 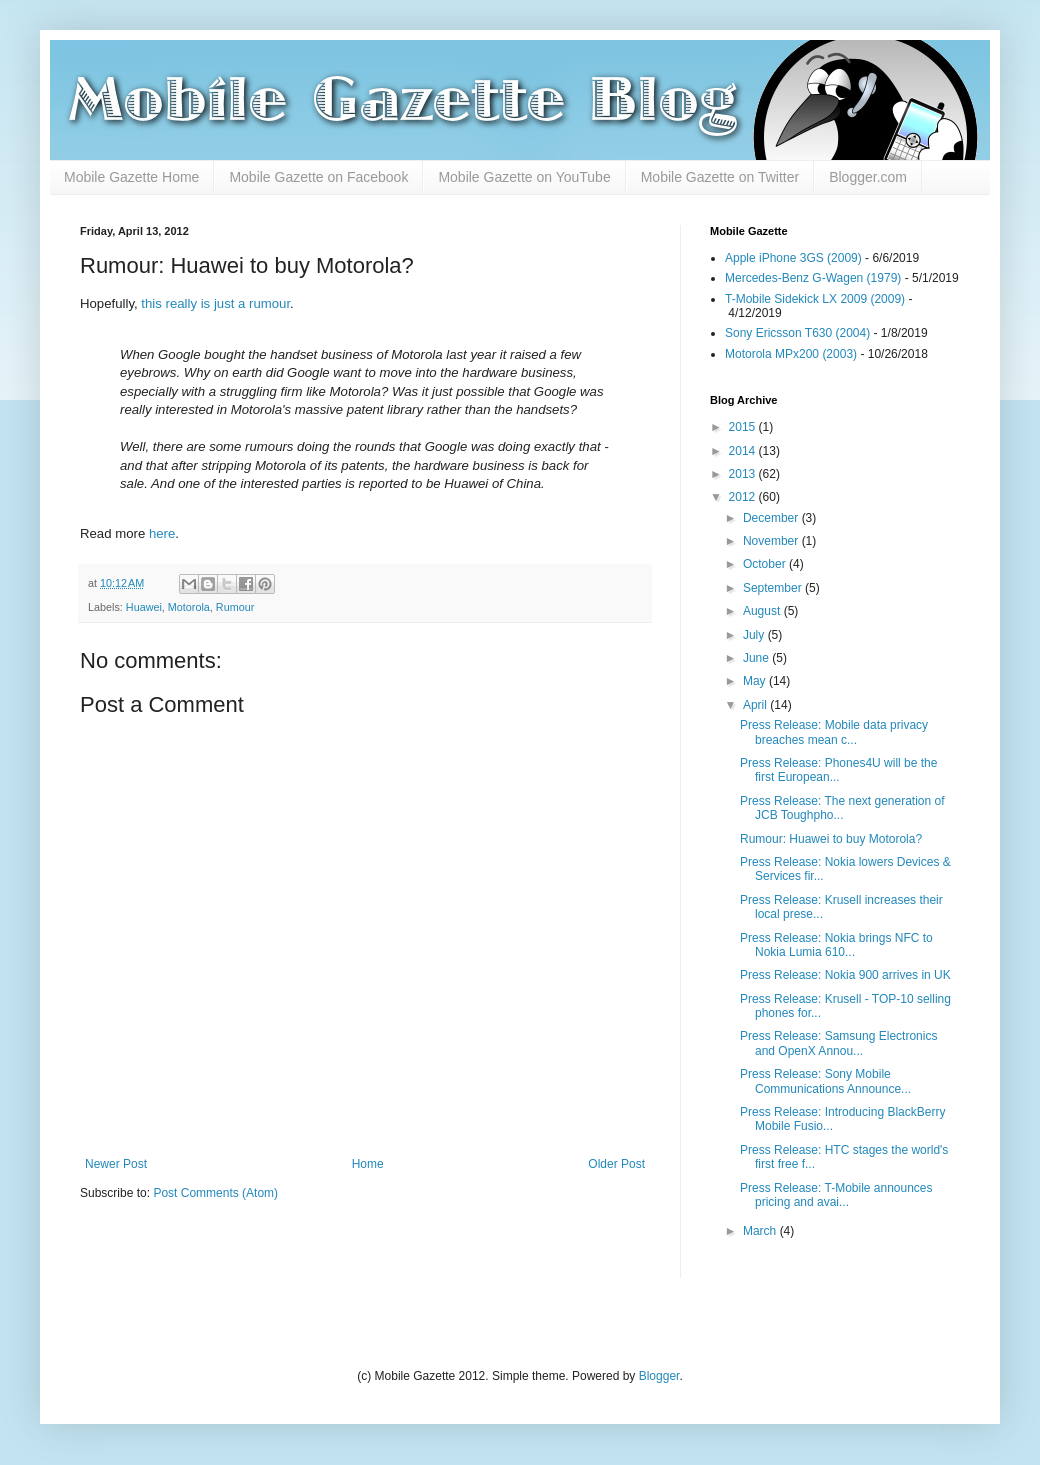 I want to click on this really is just a rumour, so click(x=215, y=303).